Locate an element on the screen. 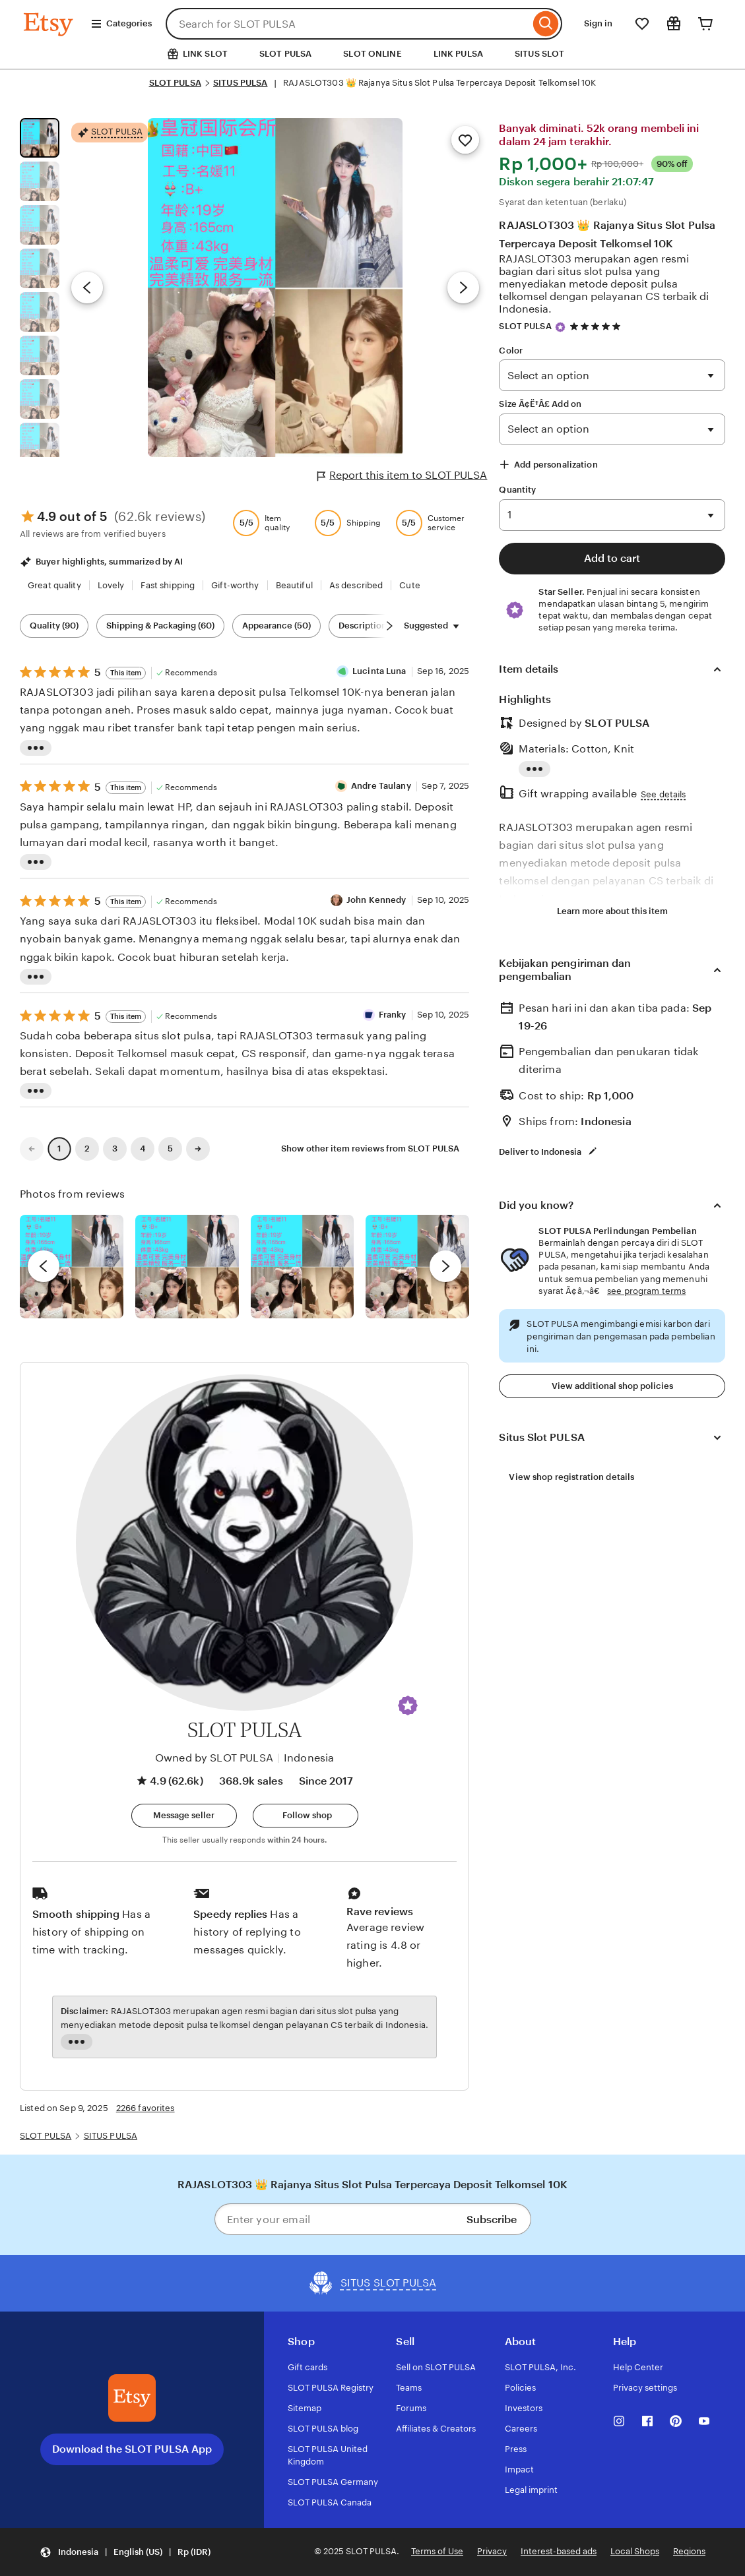 Image resolution: width=745 pixels, height=2576 pixels. Sign in is located at coordinates (598, 23).